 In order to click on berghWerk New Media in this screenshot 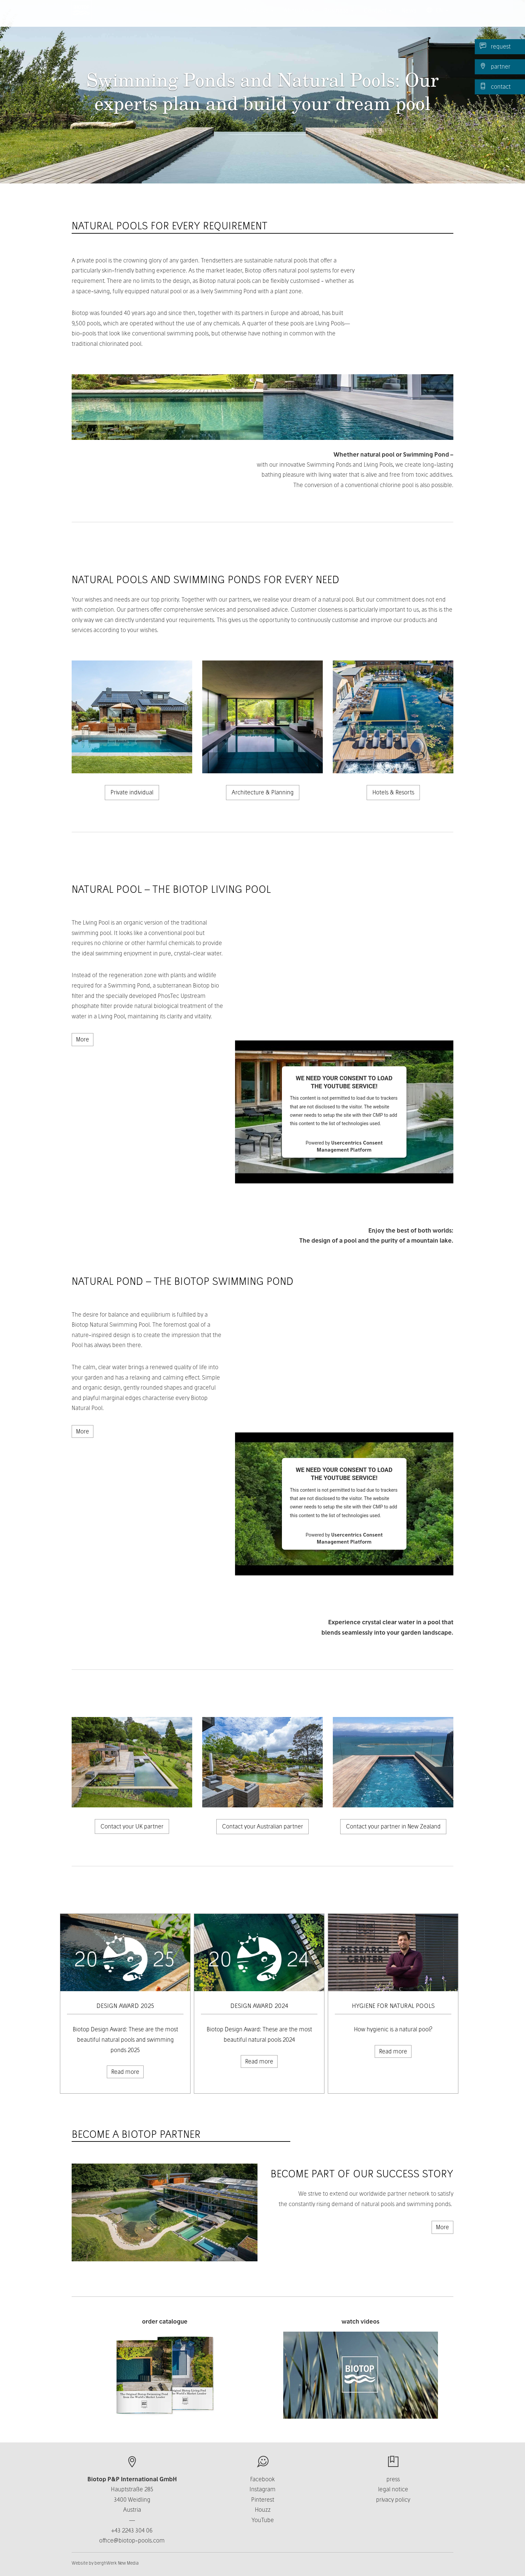, I will do `click(116, 2563)`.